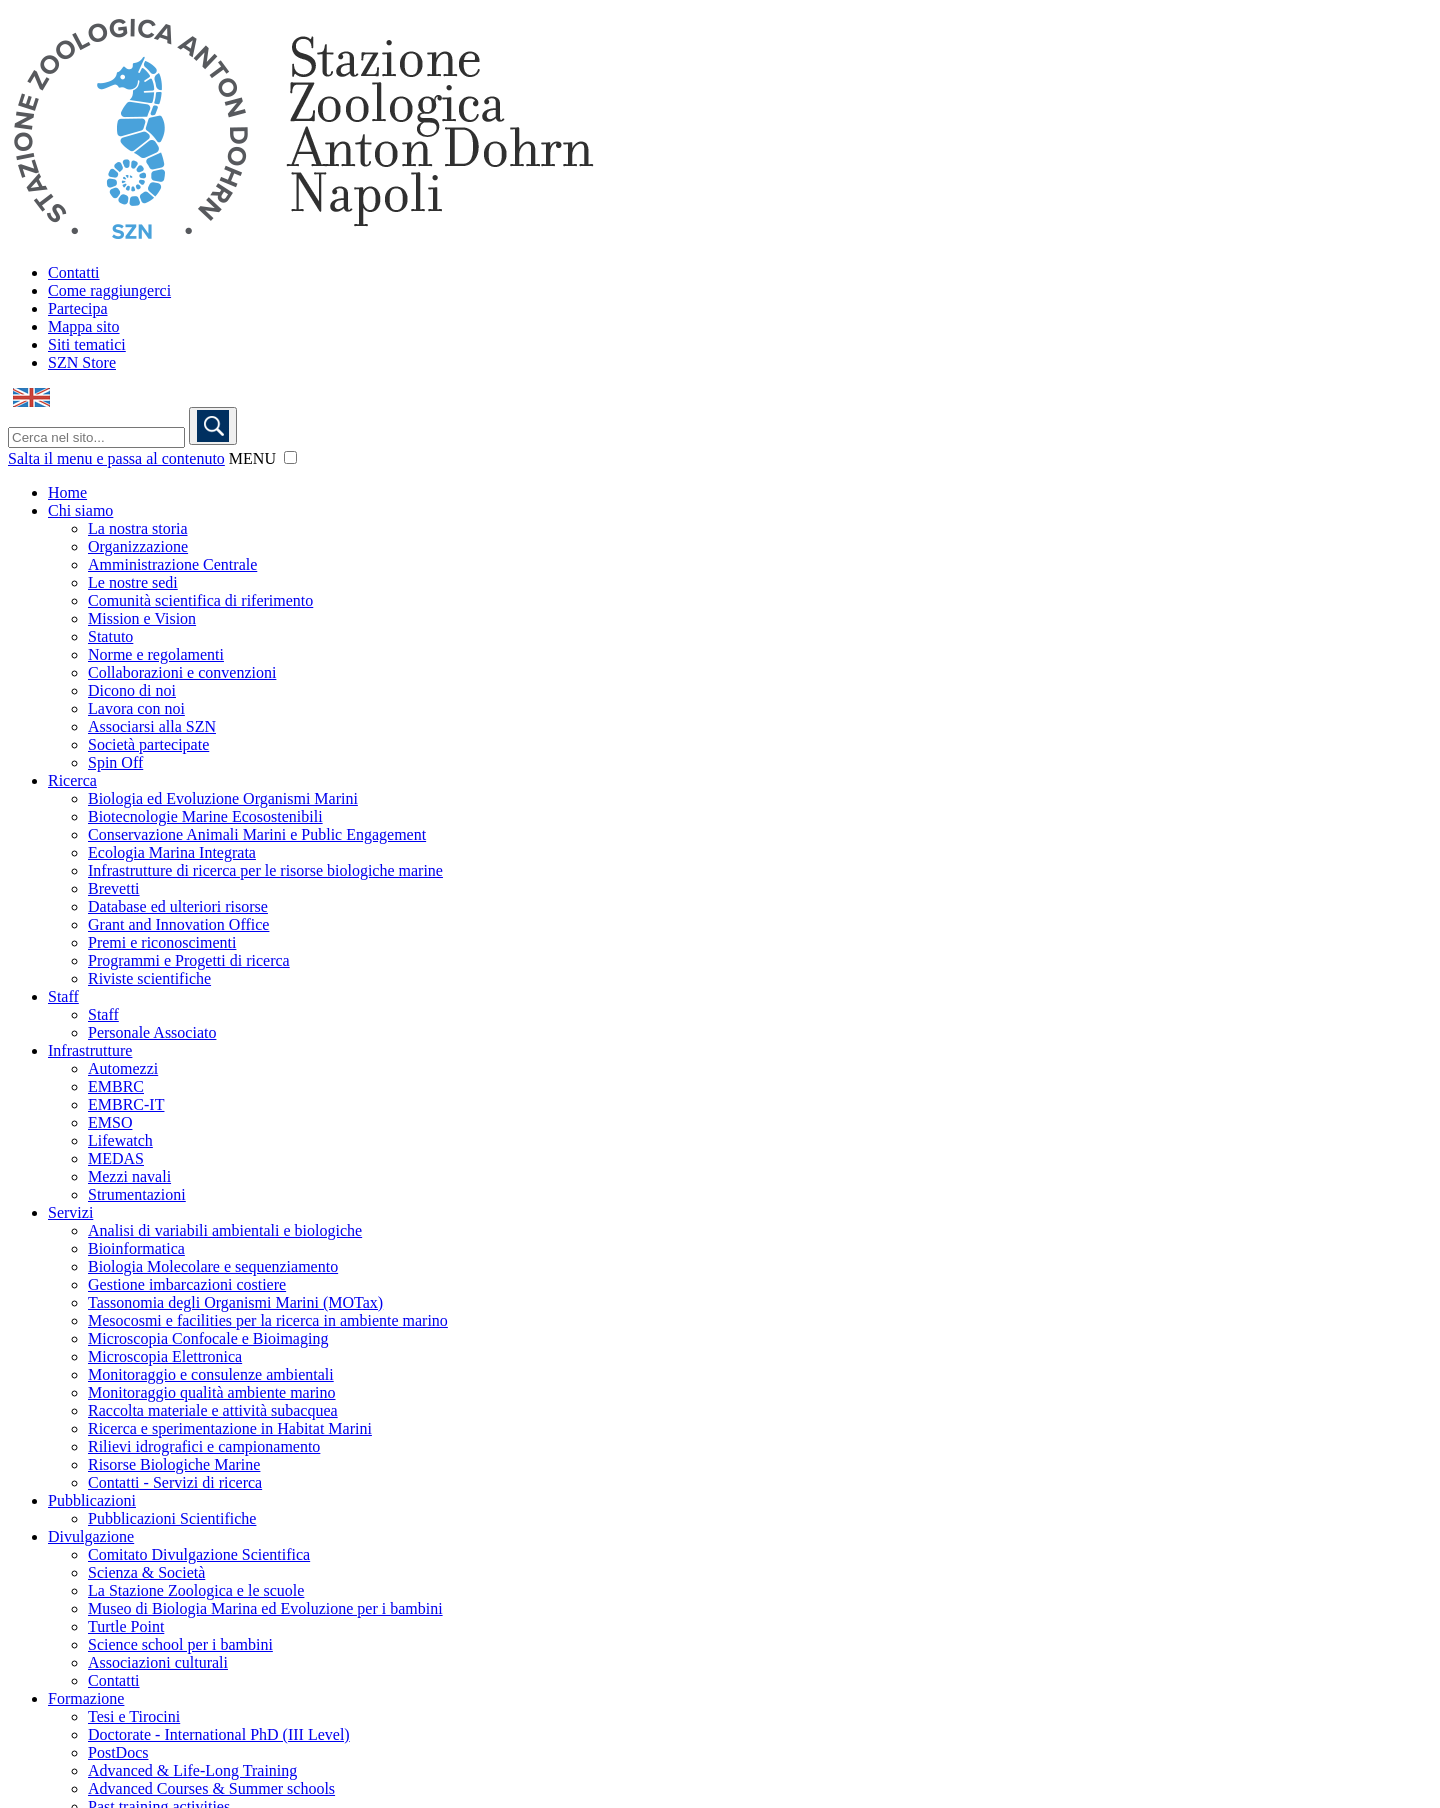 This screenshot has width=1440, height=1808. I want to click on Contatti - Servizi di ricerca, so click(175, 1482).